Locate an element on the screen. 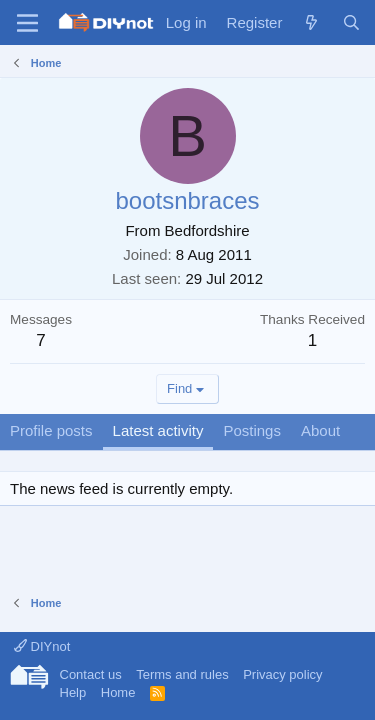  DIYnot is located at coordinates (42, 646).